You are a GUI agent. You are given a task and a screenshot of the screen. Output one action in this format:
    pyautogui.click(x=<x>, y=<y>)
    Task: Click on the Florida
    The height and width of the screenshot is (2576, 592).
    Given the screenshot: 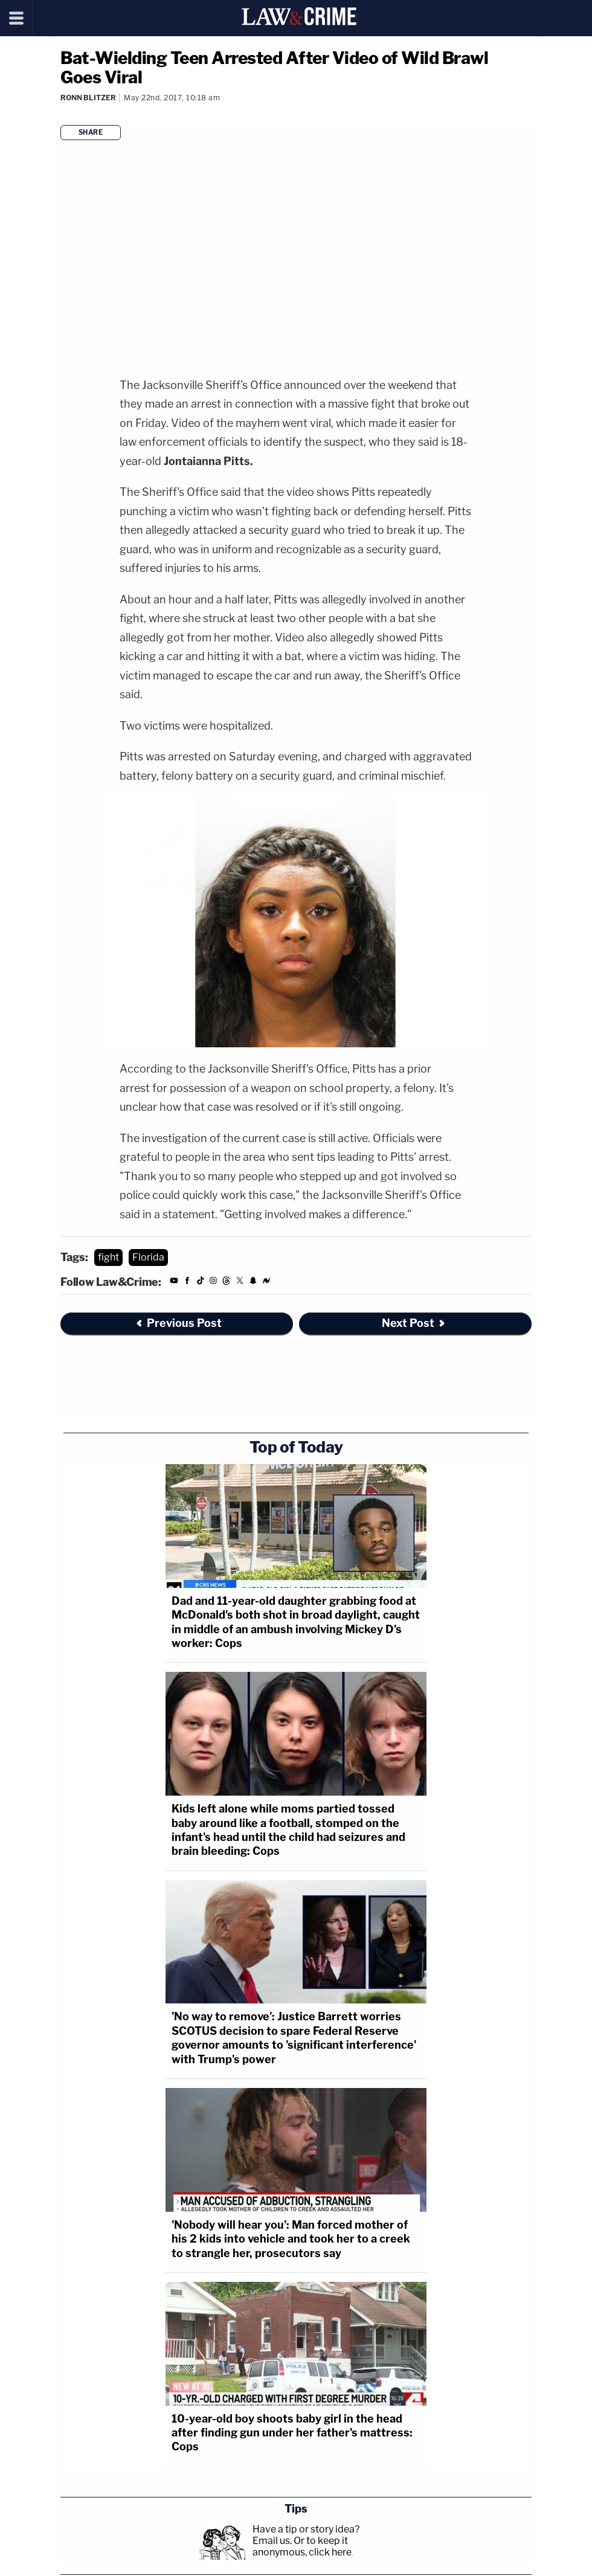 What is the action you would take?
    pyautogui.click(x=148, y=1257)
    